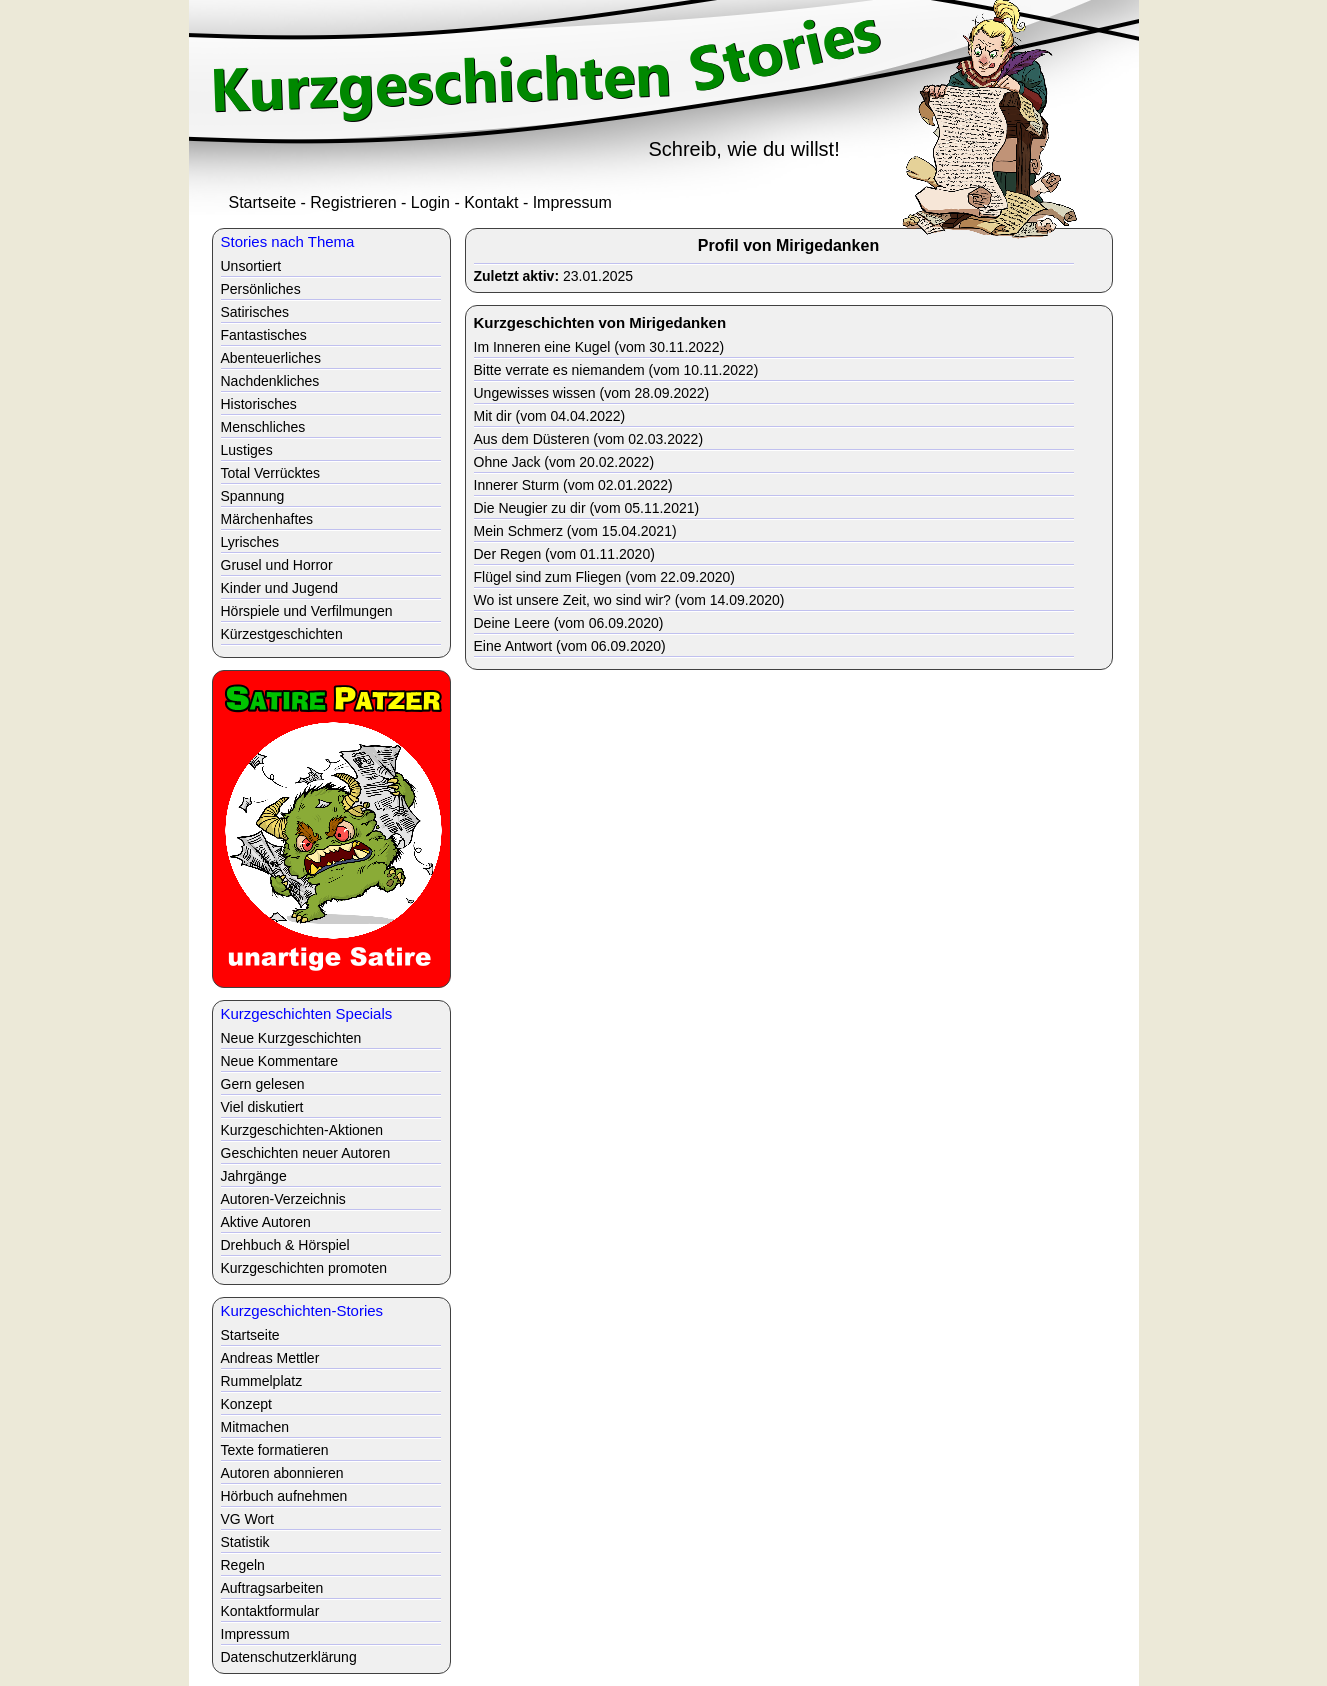 Image resolution: width=1327 pixels, height=1686 pixels. What do you see at coordinates (247, 450) in the screenshot?
I see `Lustiges` at bounding box center [247, 450].